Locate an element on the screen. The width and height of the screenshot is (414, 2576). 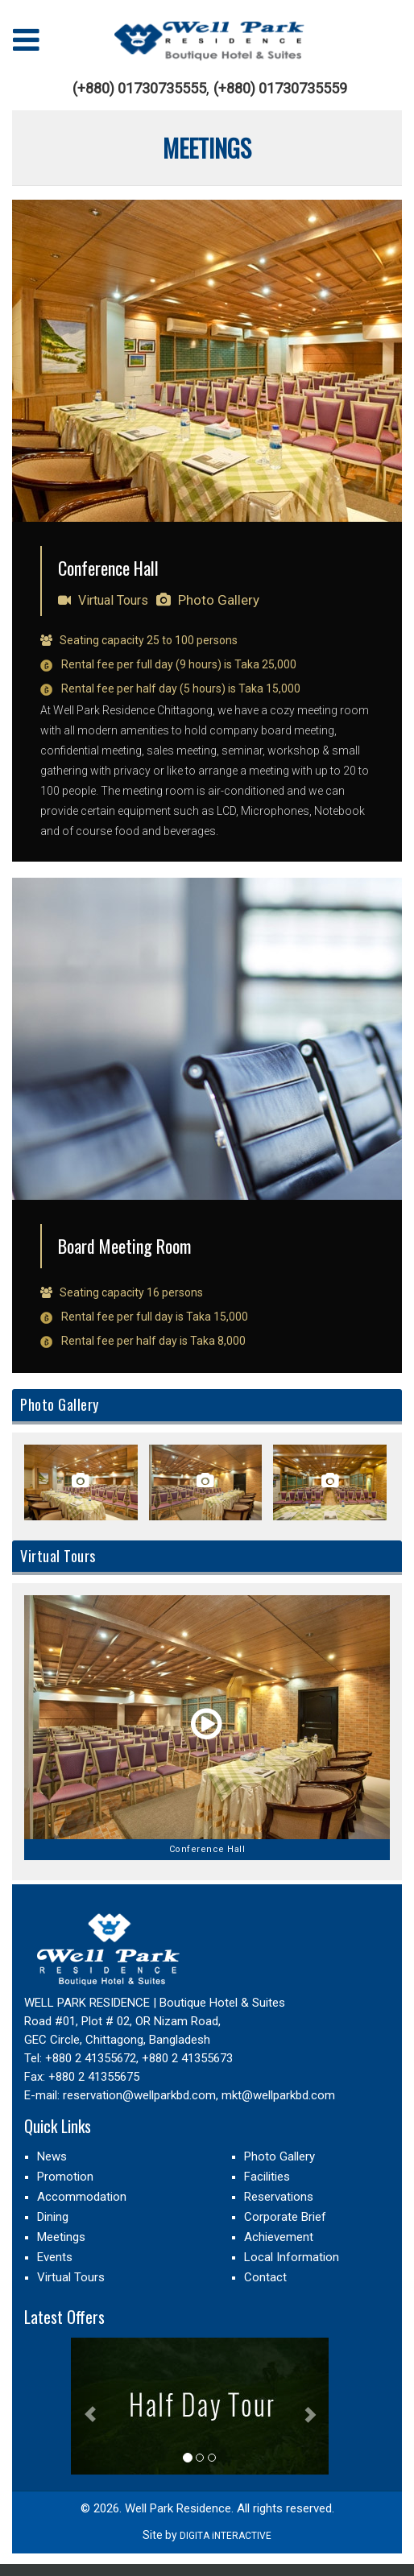
(+880) 01730735559 is located at coordinates (280, 89).